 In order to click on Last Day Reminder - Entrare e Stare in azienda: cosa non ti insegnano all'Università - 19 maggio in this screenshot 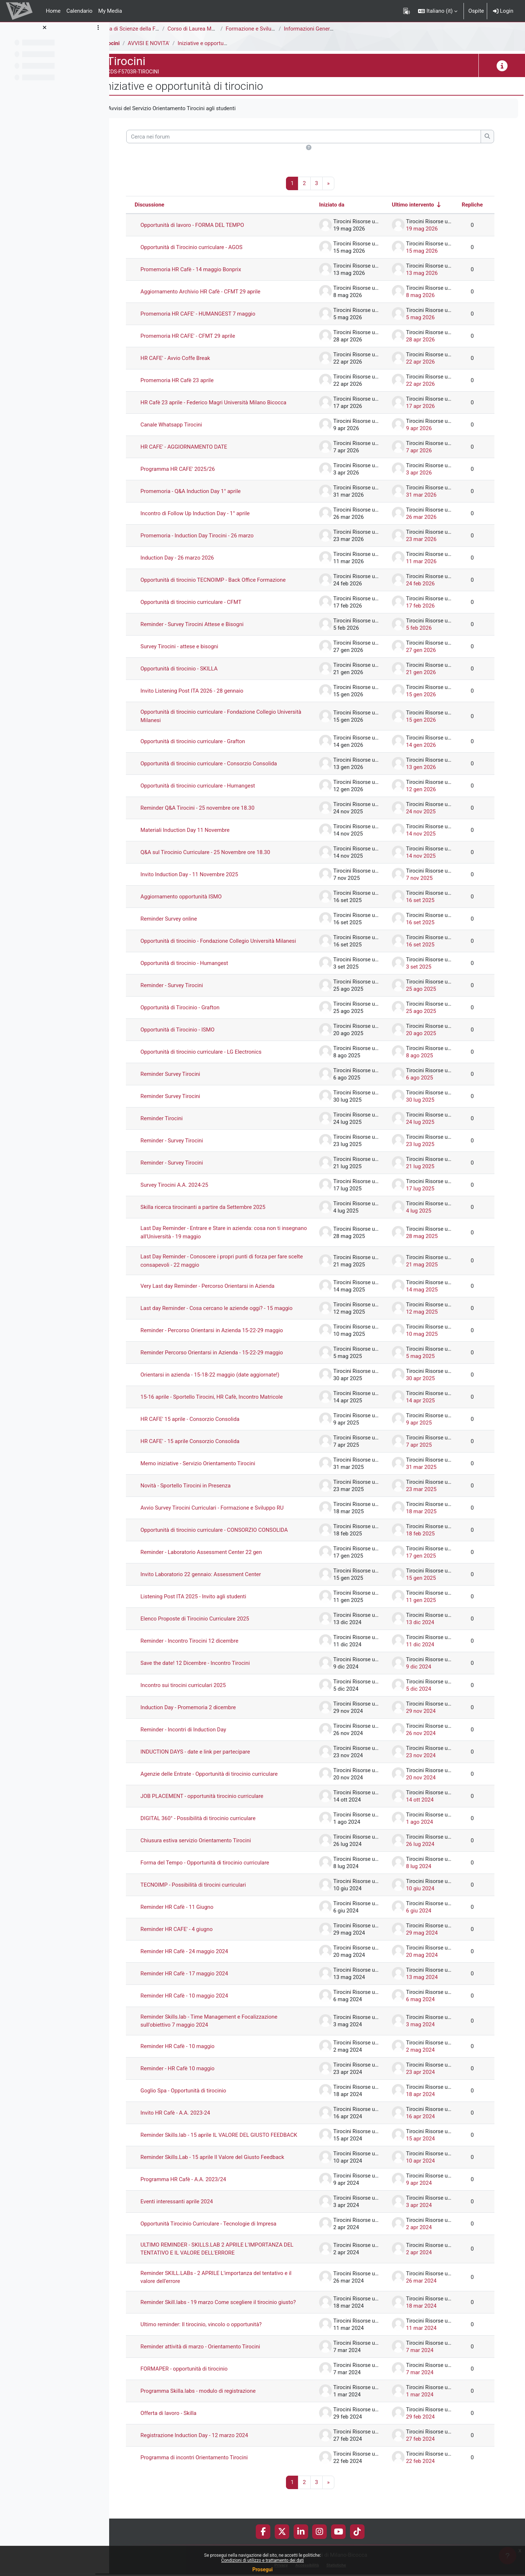, I will do `click(224, 1238)`.